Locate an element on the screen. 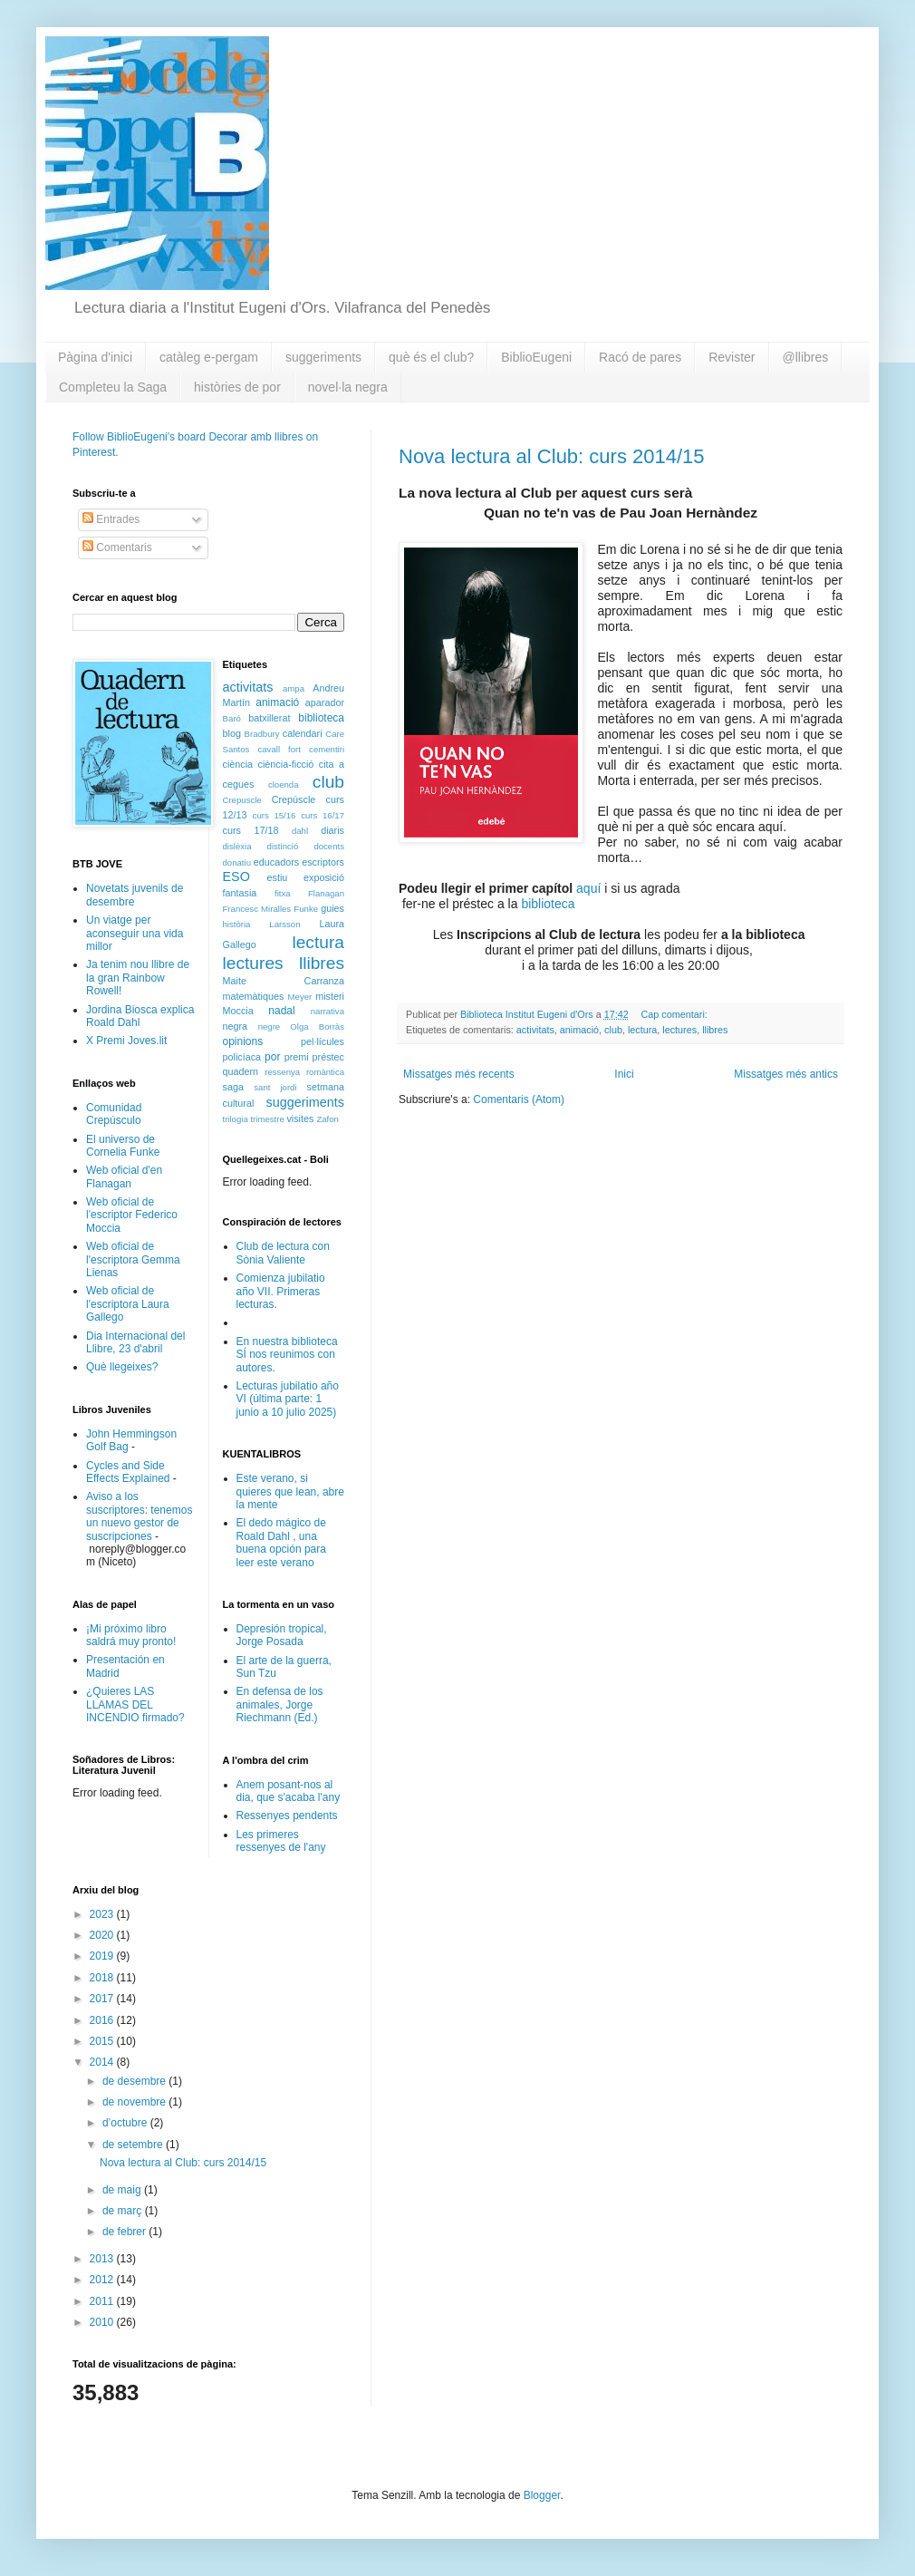 This screenshot has height=2576, width=915. Flanagan is located at coordinates (326, 893).